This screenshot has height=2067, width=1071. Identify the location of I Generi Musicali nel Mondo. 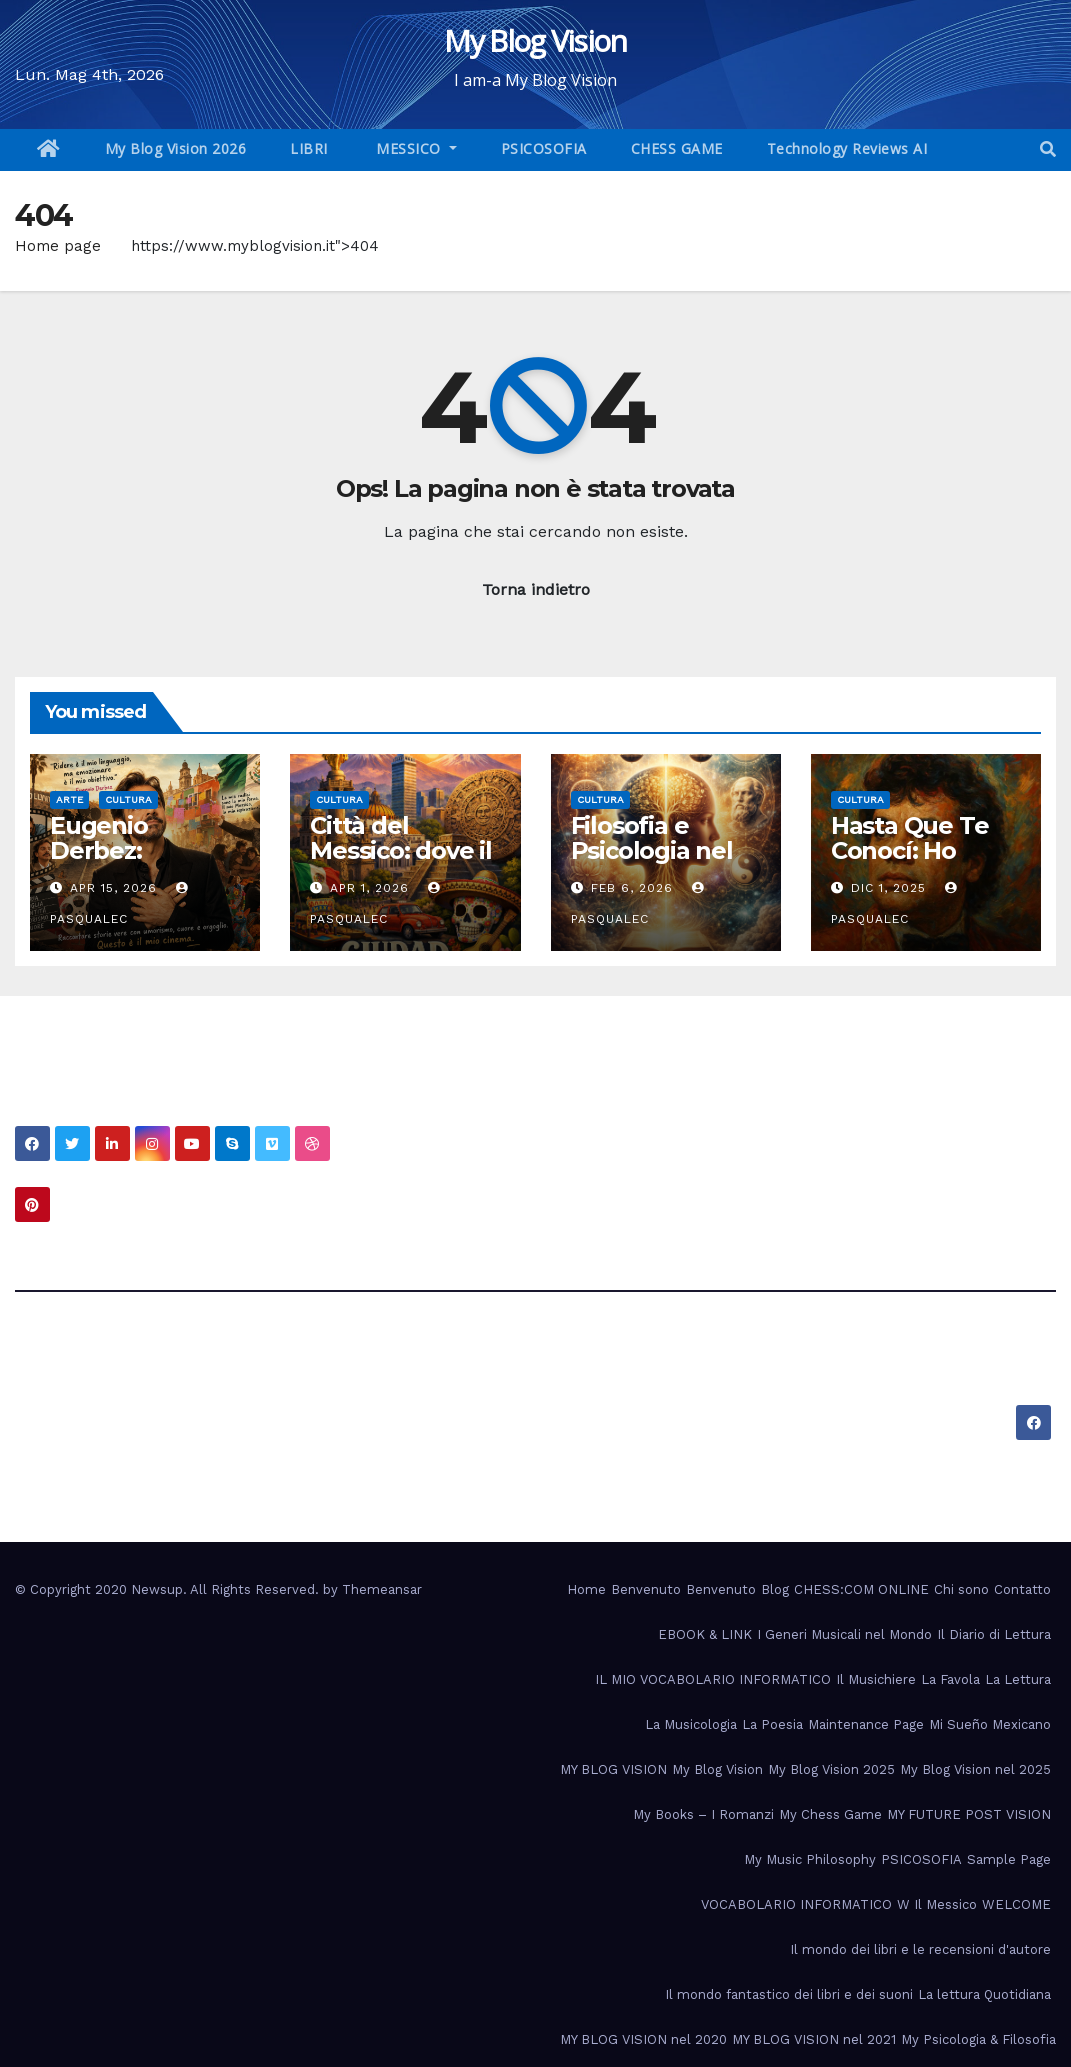
(844, 1634).